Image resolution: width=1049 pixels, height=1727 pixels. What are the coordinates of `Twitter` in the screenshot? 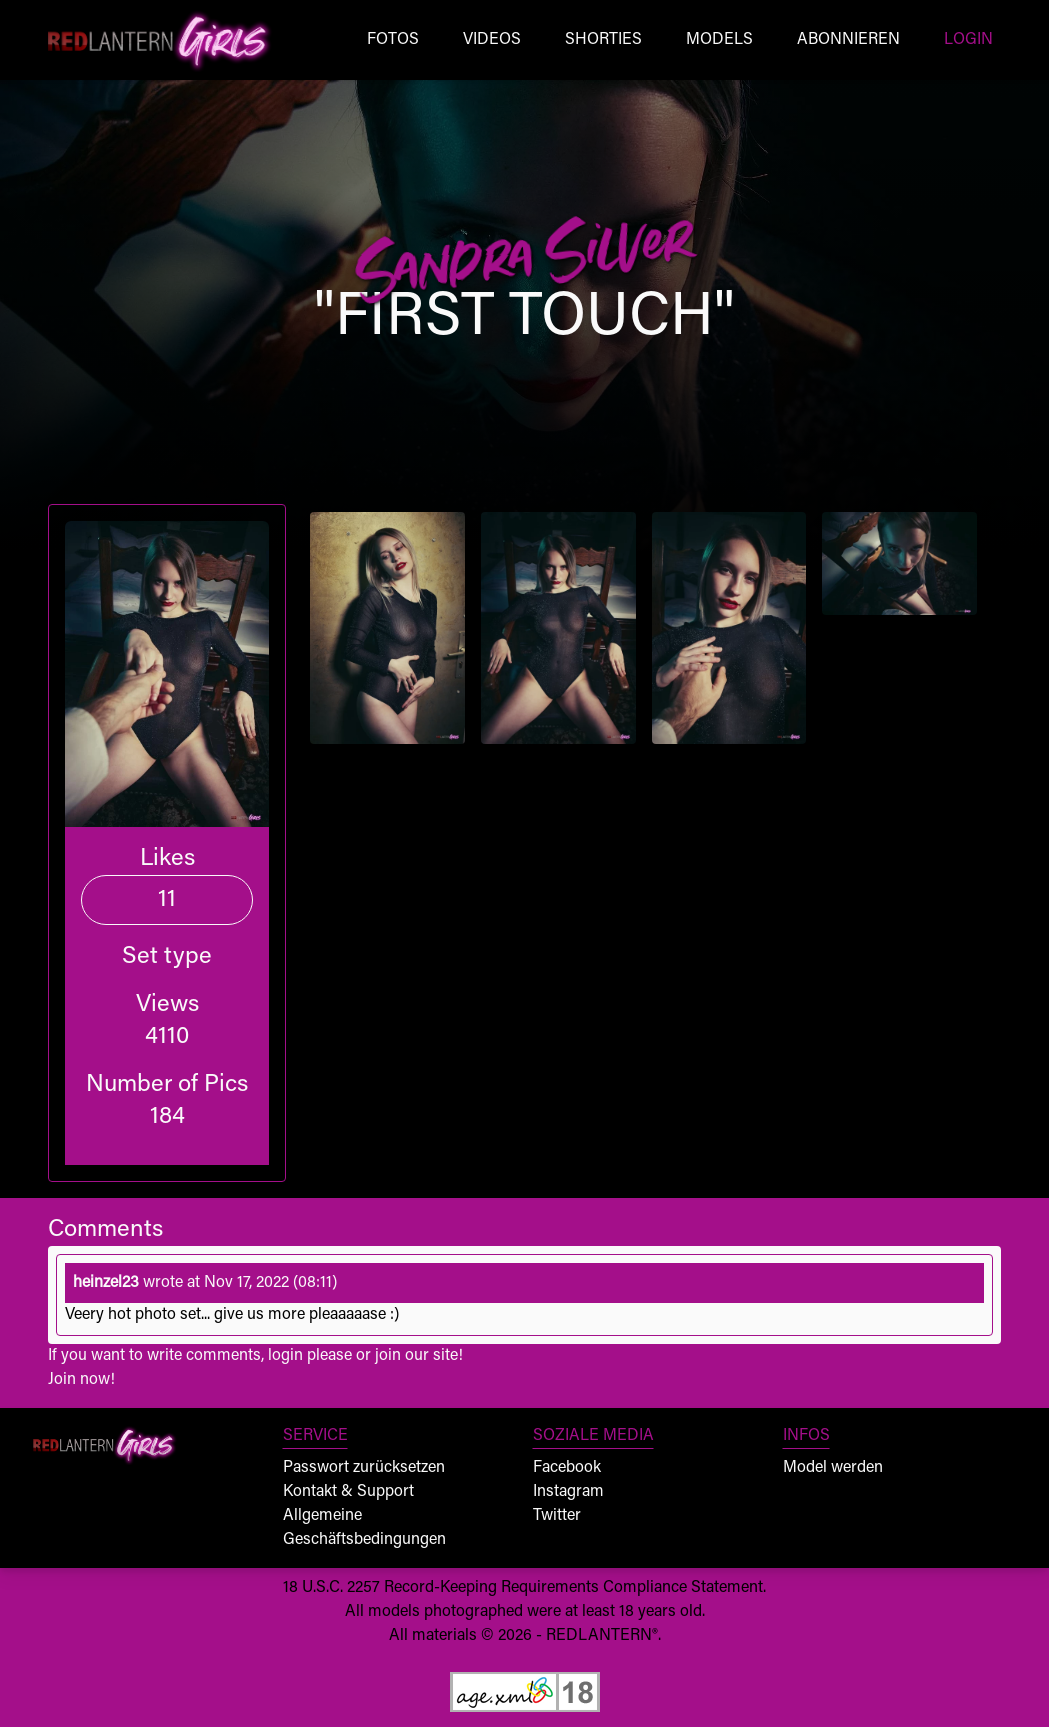 It's located at (557, 1516).